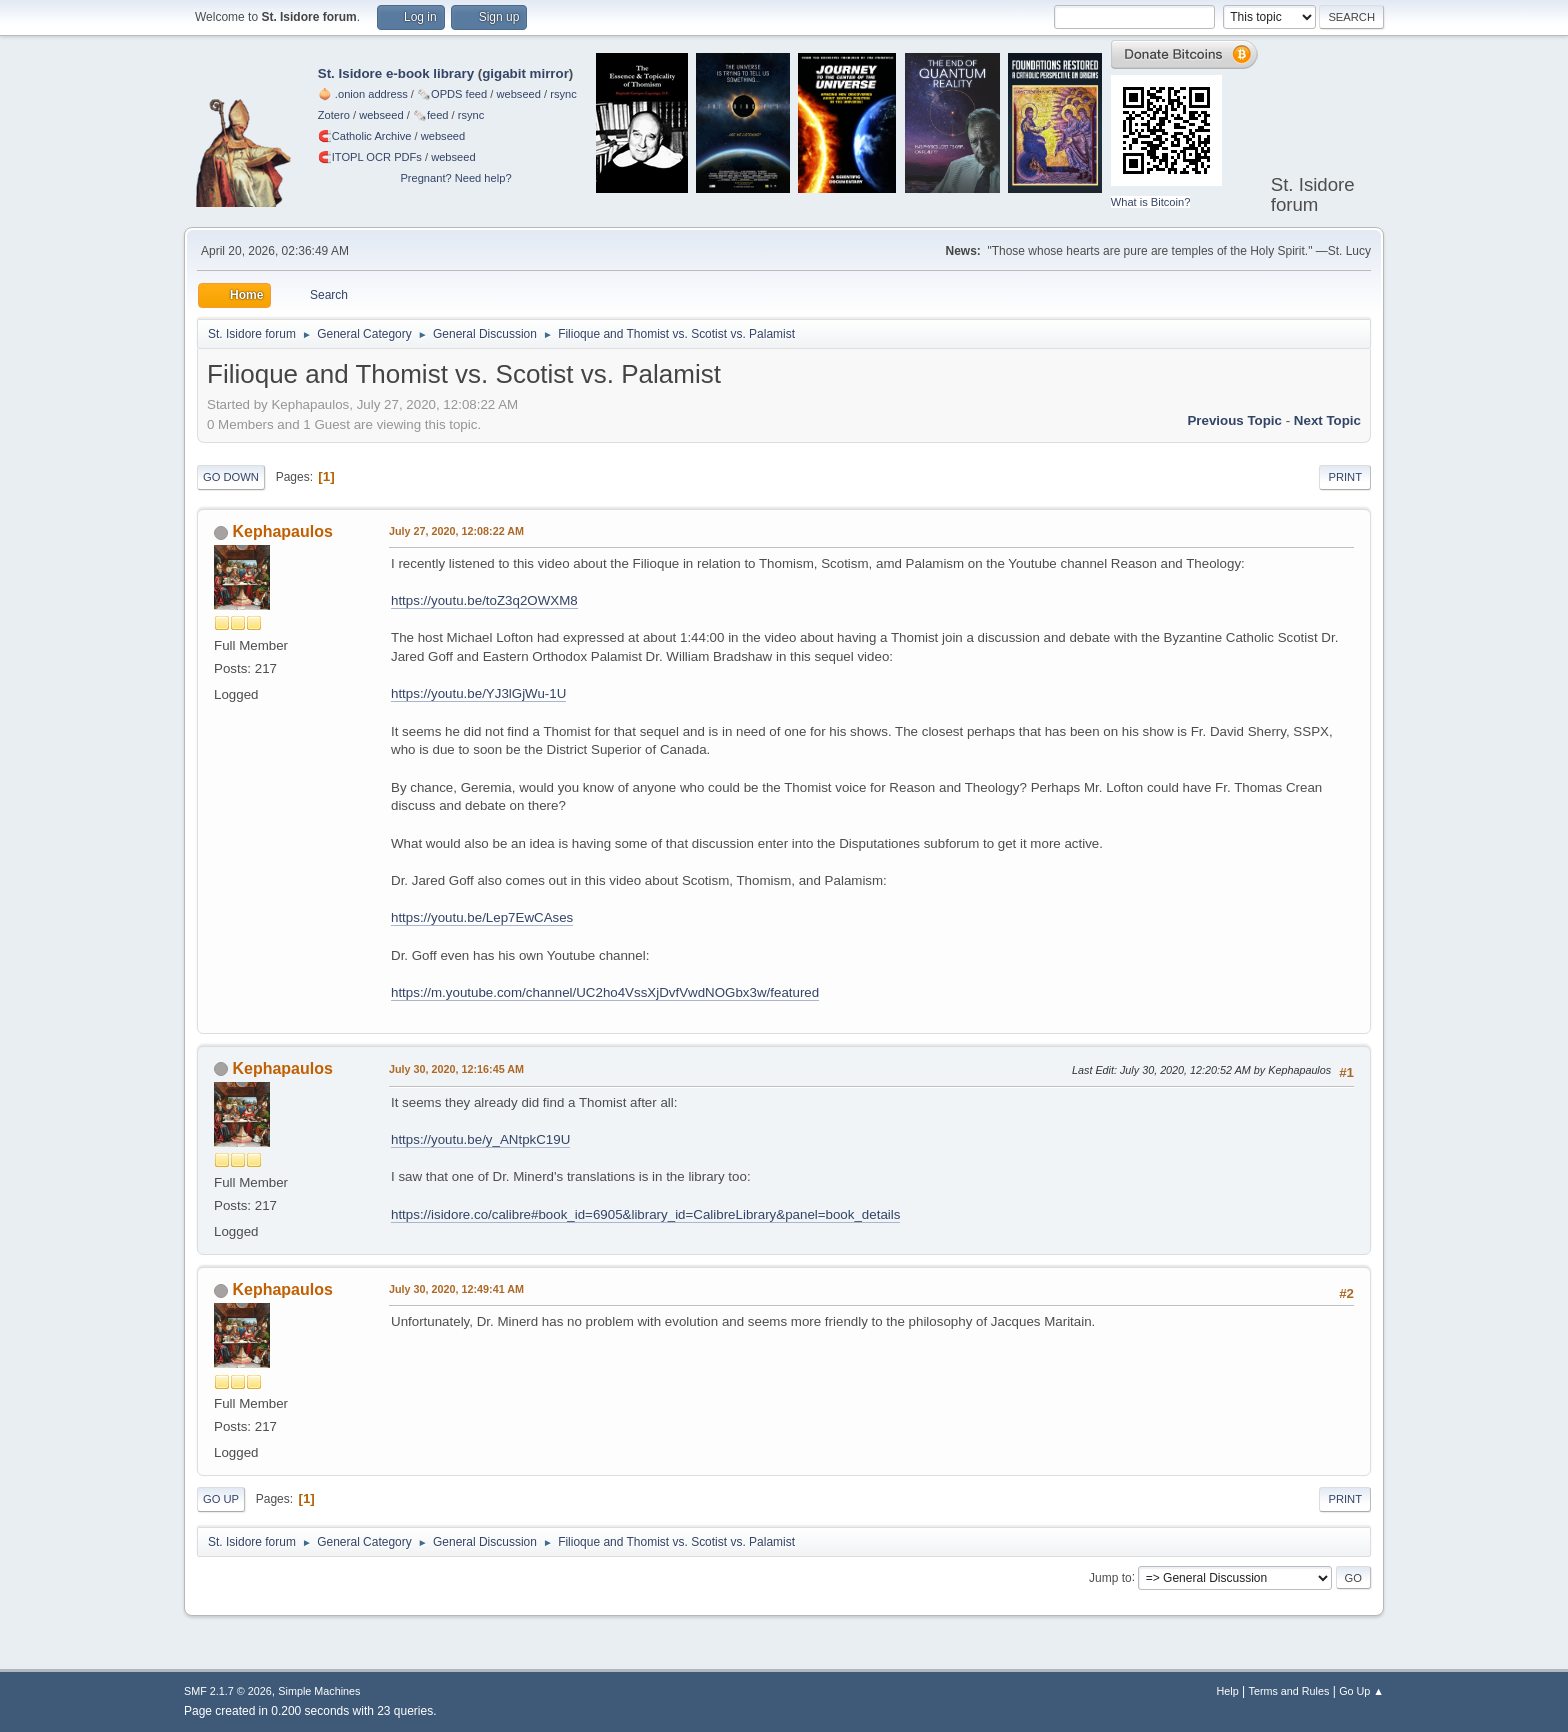 The height and width of the screenshot is (1732, 1568). Describe the element at coordinates (455, 178) in the screenshot. I see `Pregnant? Need help?` at that location.